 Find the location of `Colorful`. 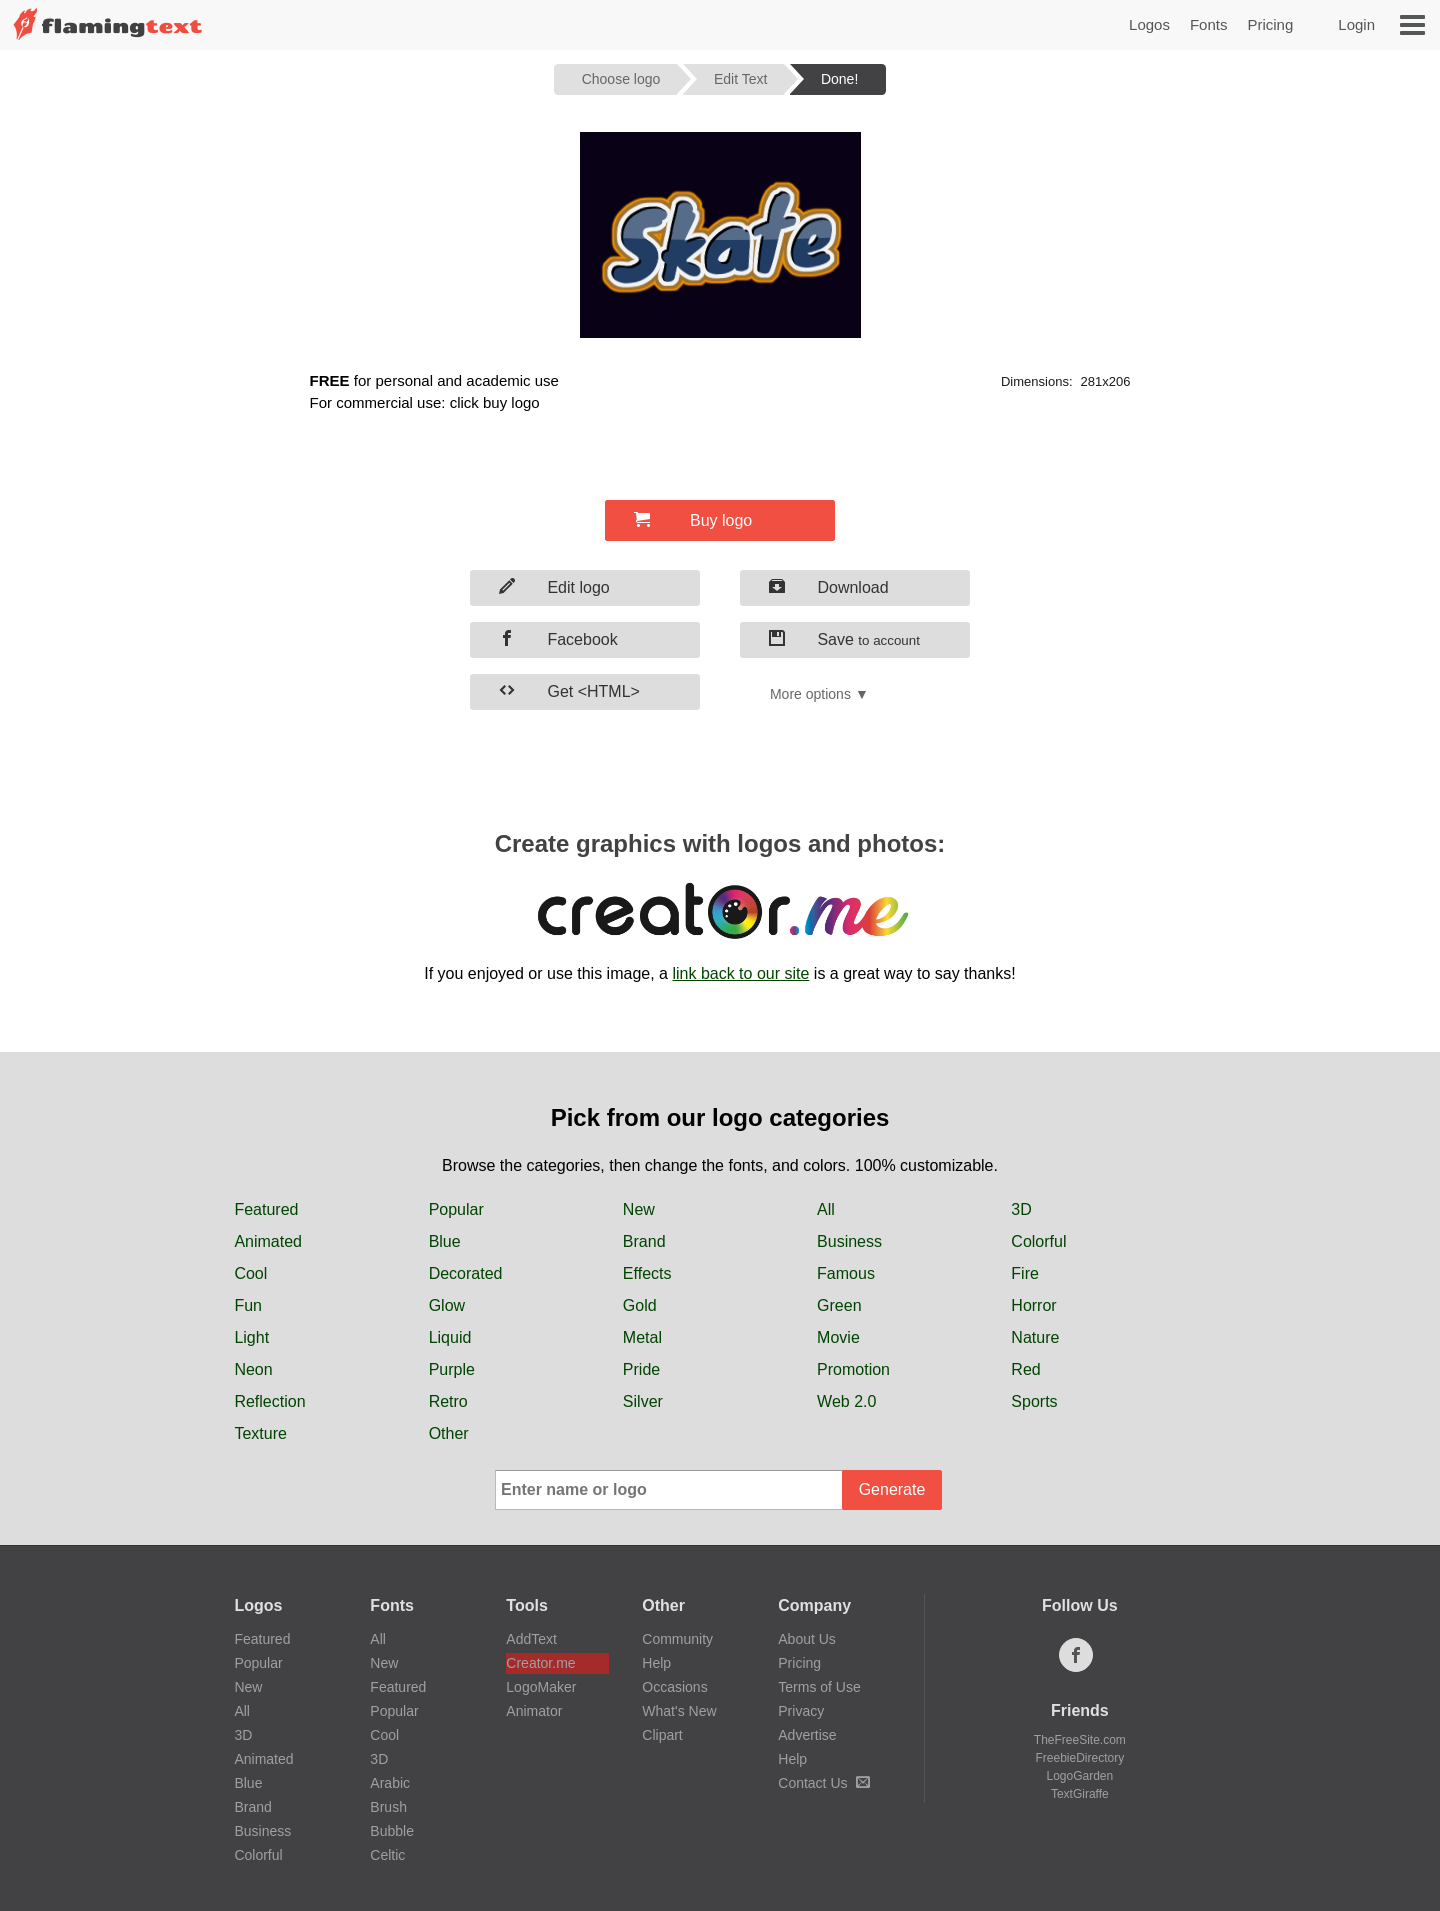

Colorful is located at coordinates (1038, 1241).